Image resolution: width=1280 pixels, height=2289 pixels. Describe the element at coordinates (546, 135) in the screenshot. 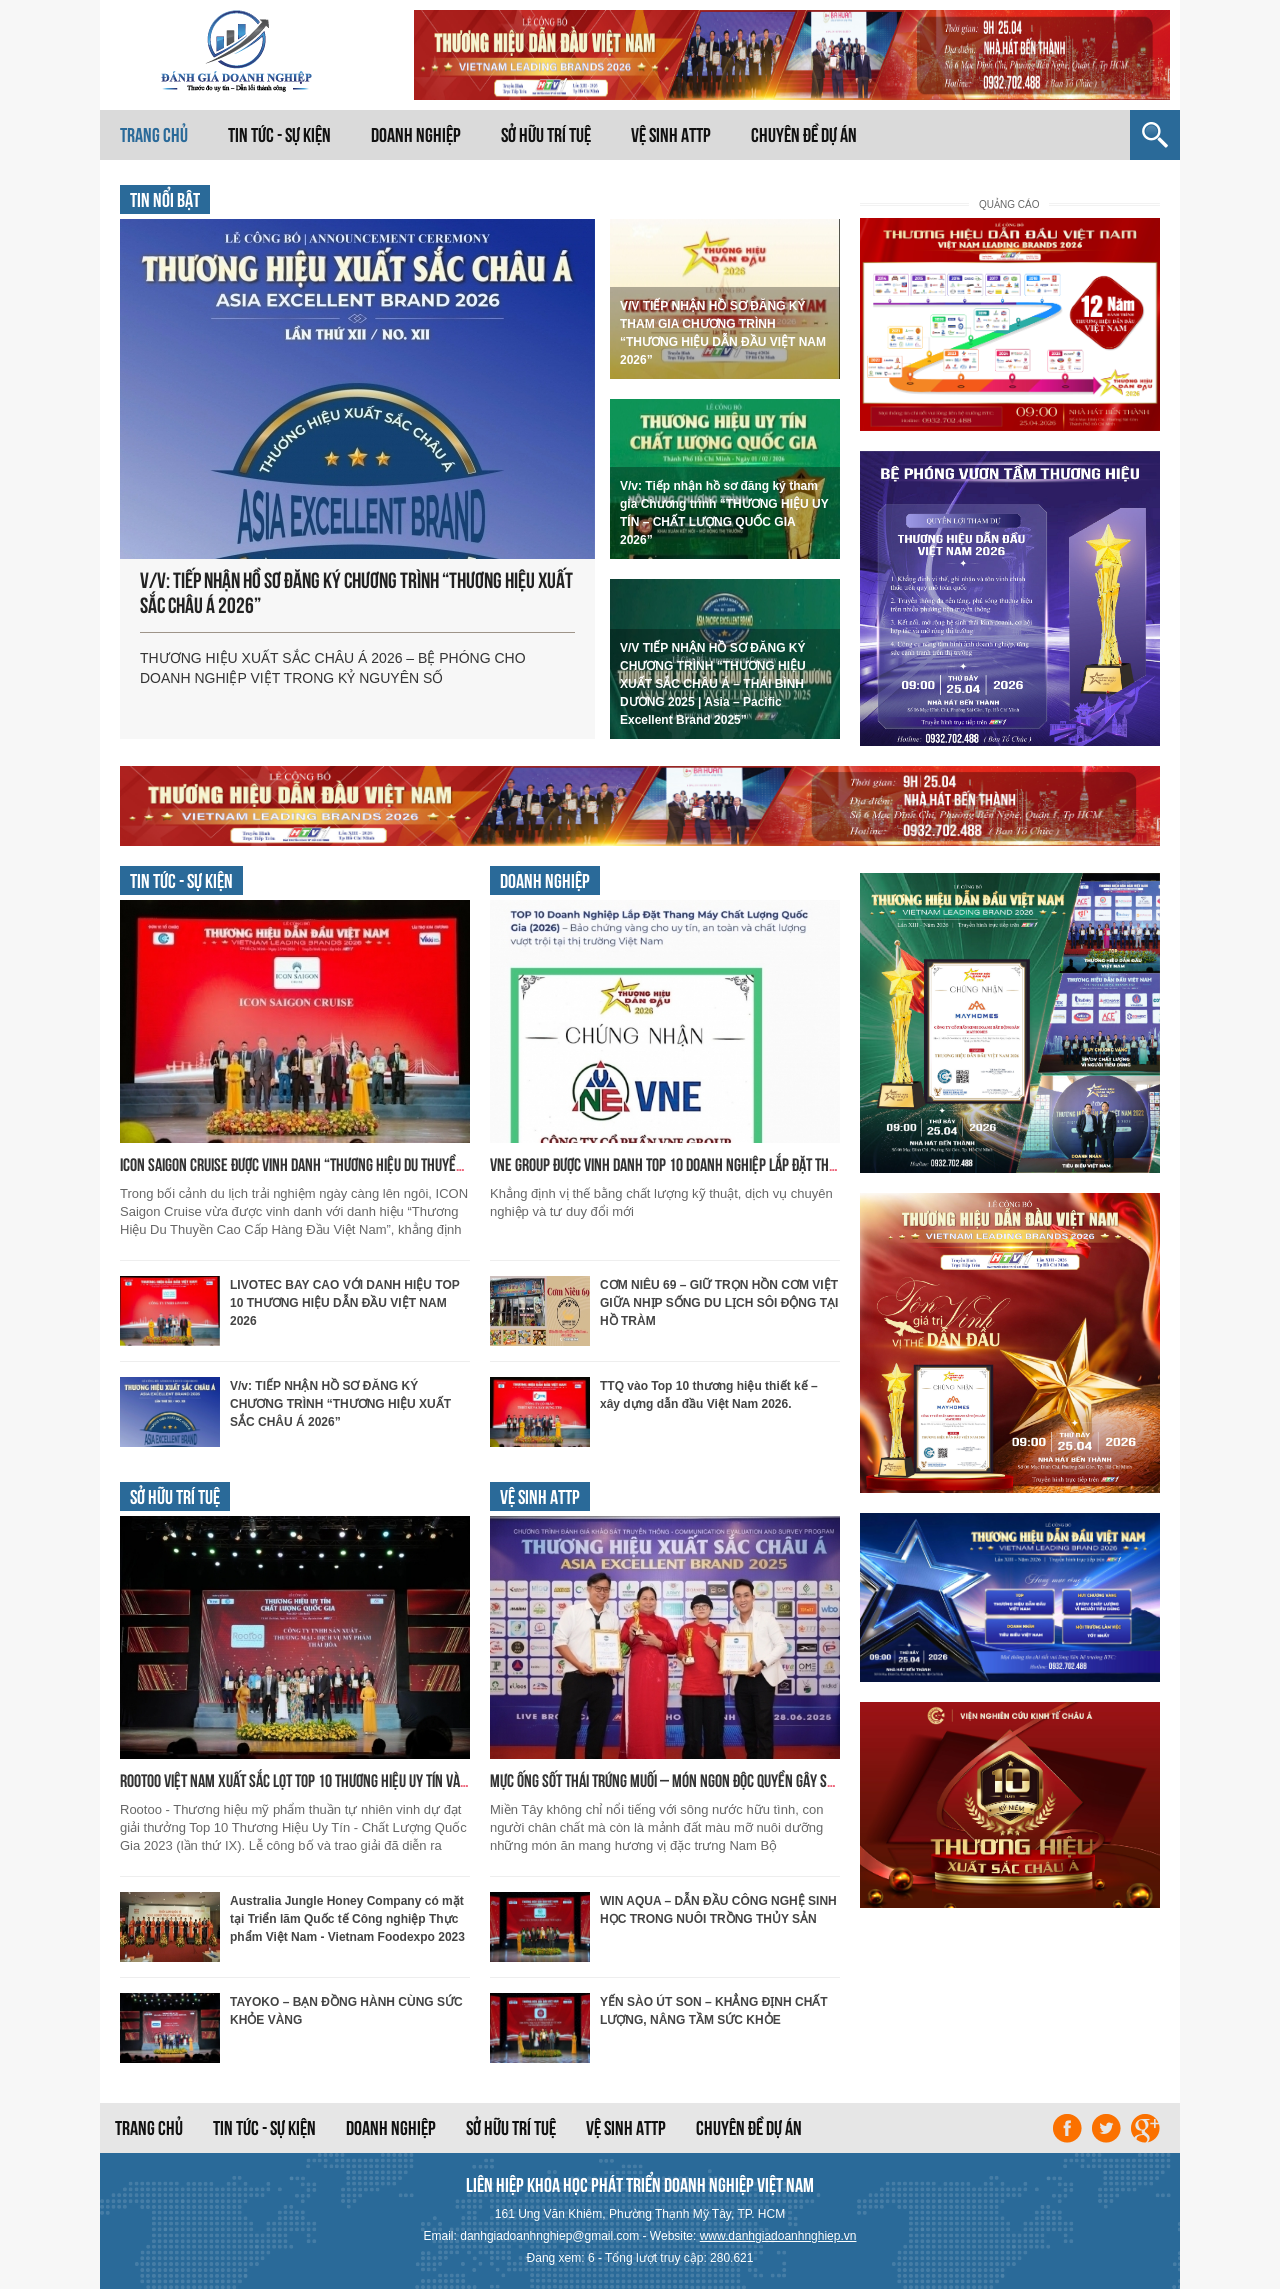

I see `Sở hữu trí tuệ` at that location.